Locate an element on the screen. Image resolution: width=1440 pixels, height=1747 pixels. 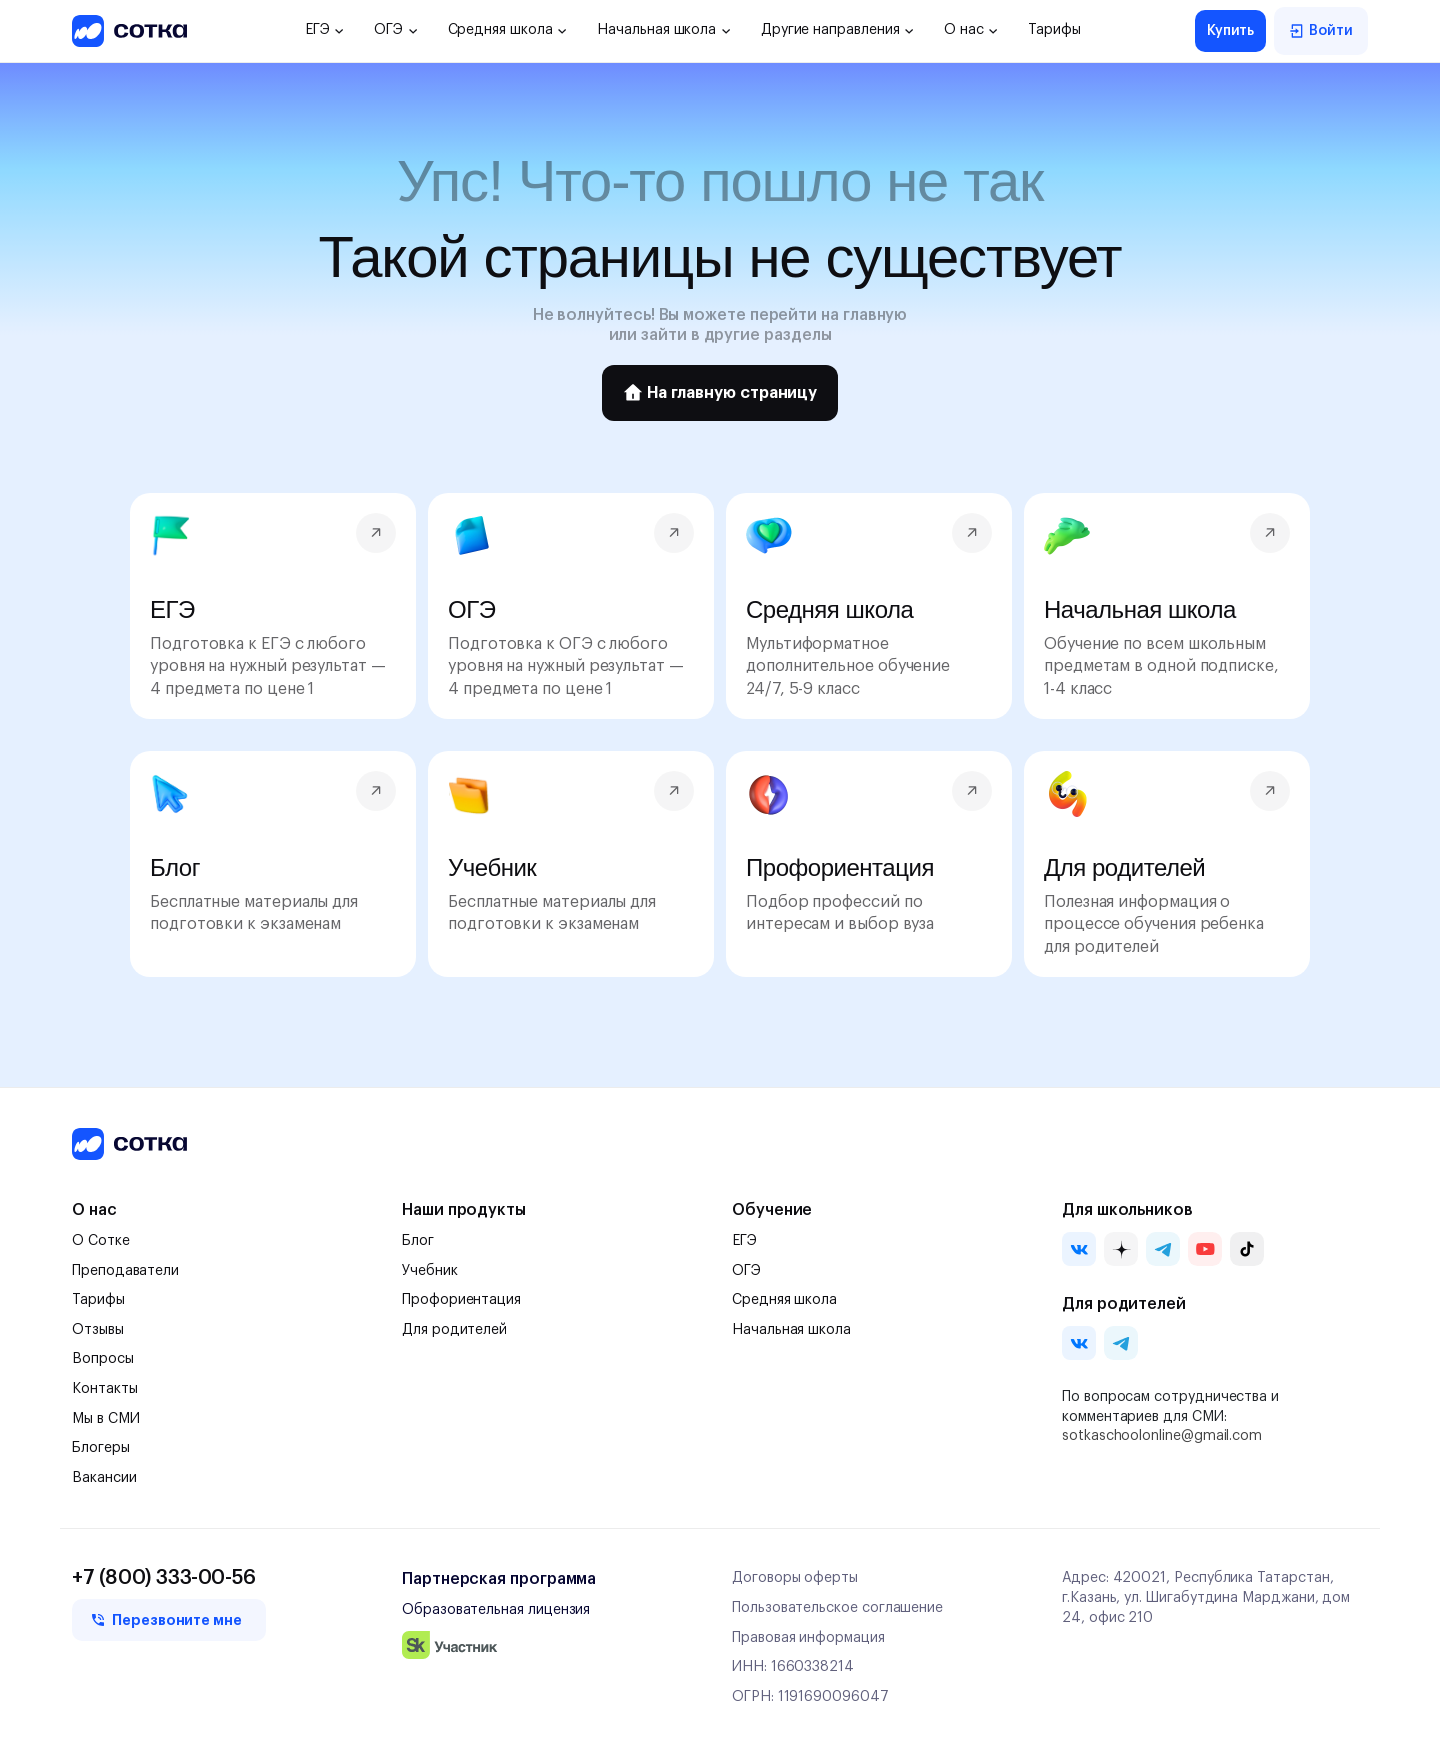
Отзывы is located at coordinates (98, 1330).